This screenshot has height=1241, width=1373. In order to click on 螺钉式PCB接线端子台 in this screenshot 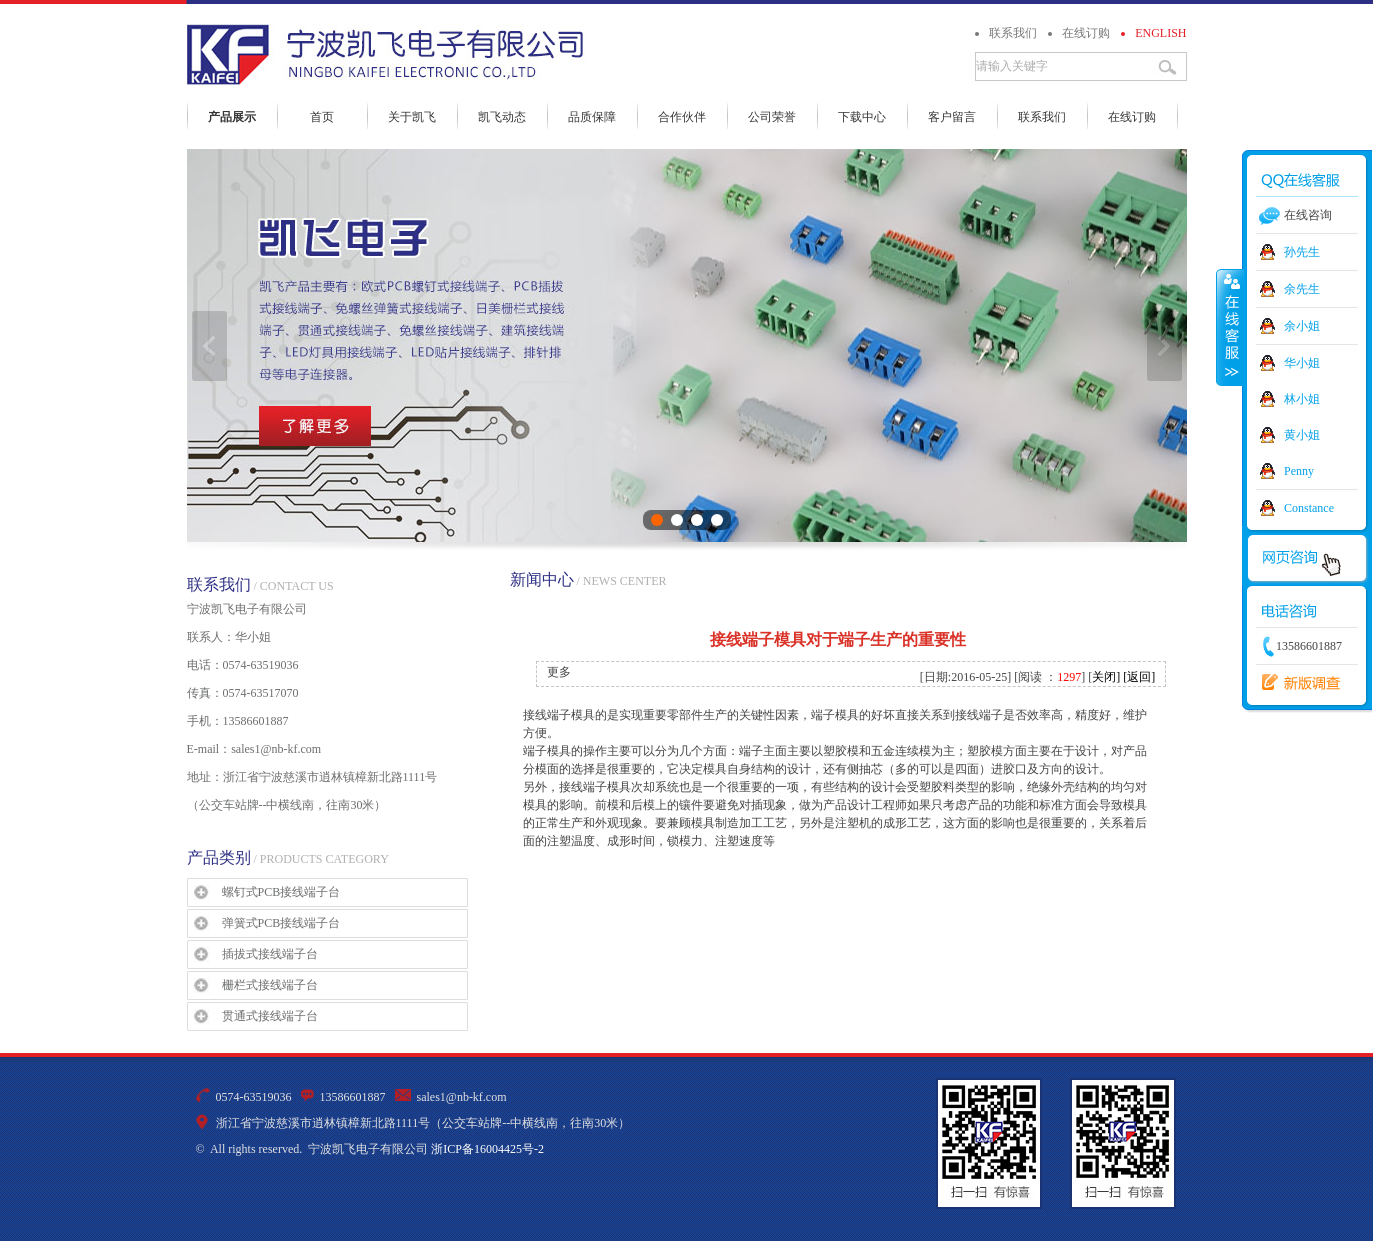, I will do `click(281, 892)`.